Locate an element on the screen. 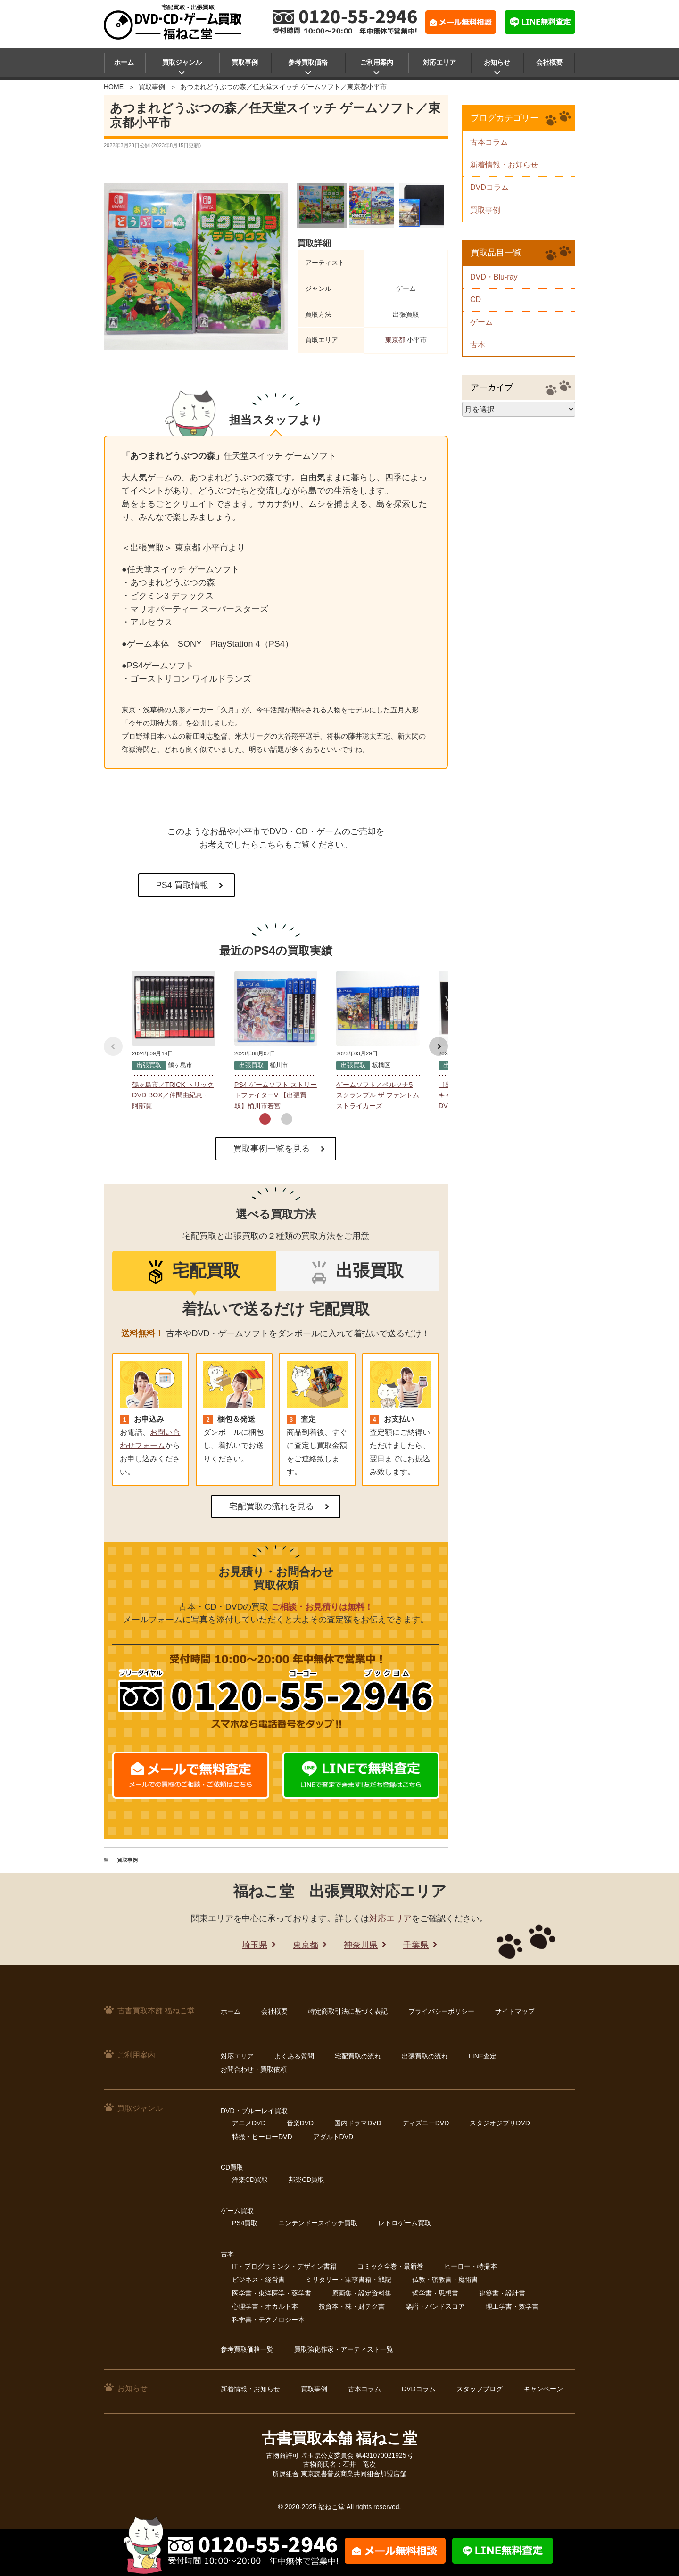 This screenshot has width=679, height=2576. 科学書・テクノロジー本 is located at coordinates (268, 2319).